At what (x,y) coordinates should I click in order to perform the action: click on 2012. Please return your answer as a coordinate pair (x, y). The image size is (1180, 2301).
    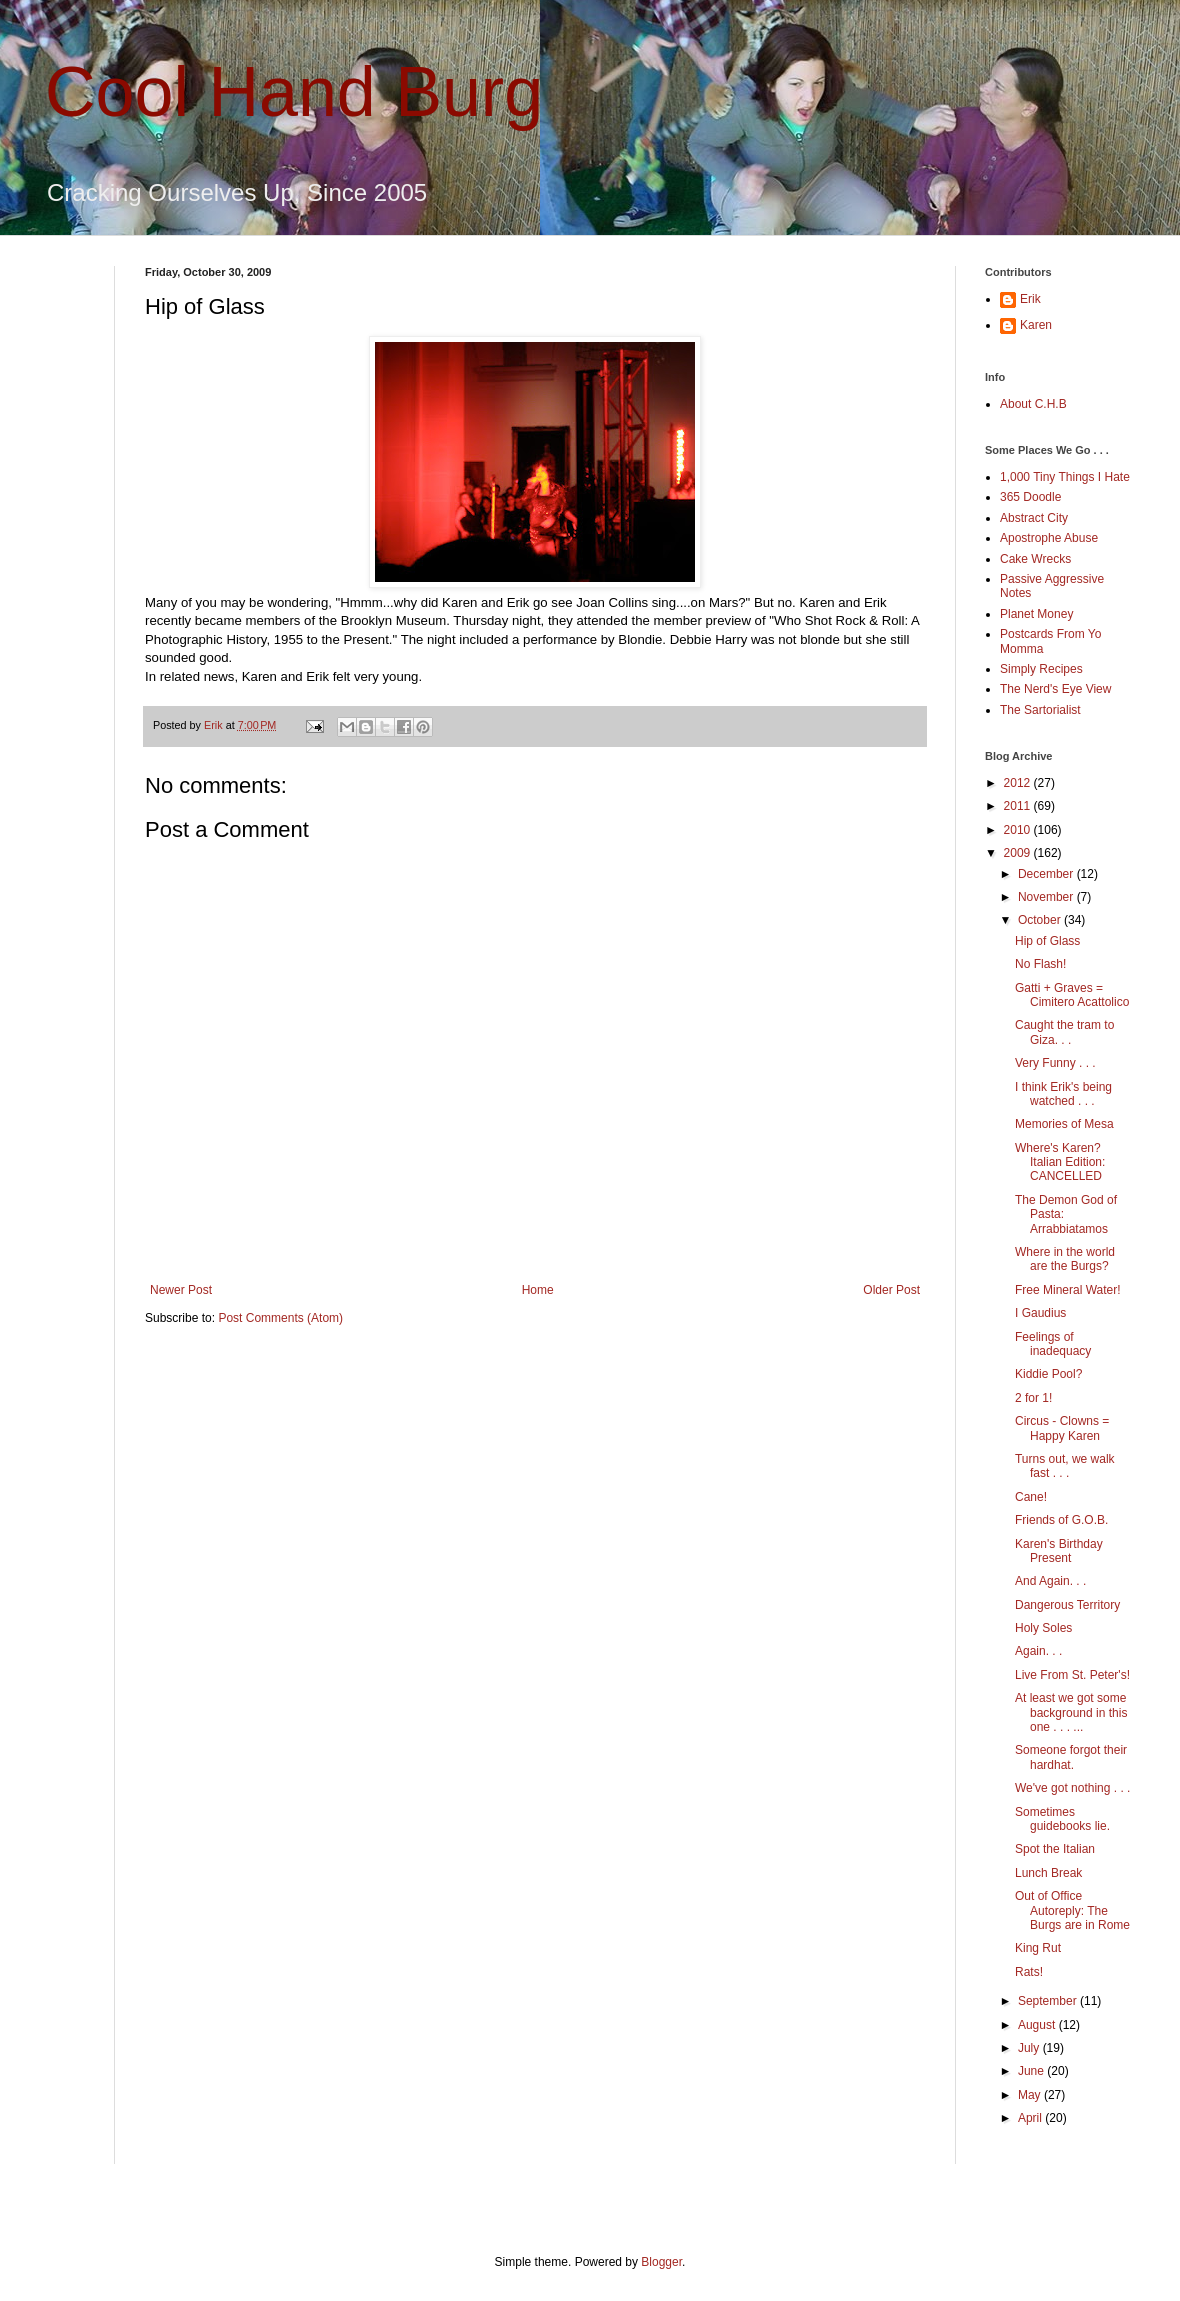
    Looking at the image, I should click on (1019, 783).